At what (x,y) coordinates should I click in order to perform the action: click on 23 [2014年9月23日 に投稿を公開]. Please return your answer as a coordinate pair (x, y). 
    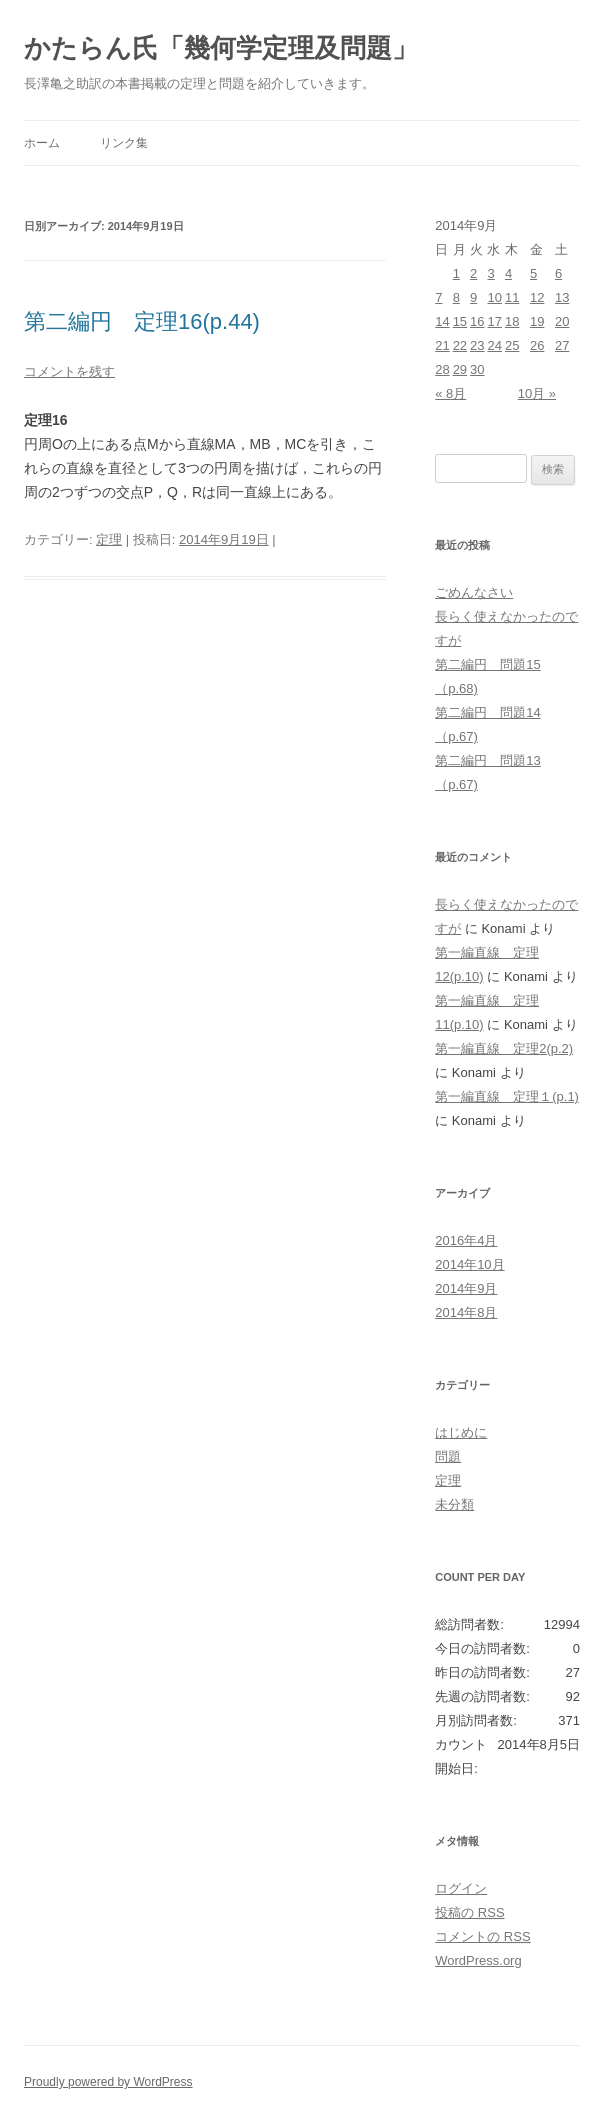
    Looking at the image, I should click on (477, 345).